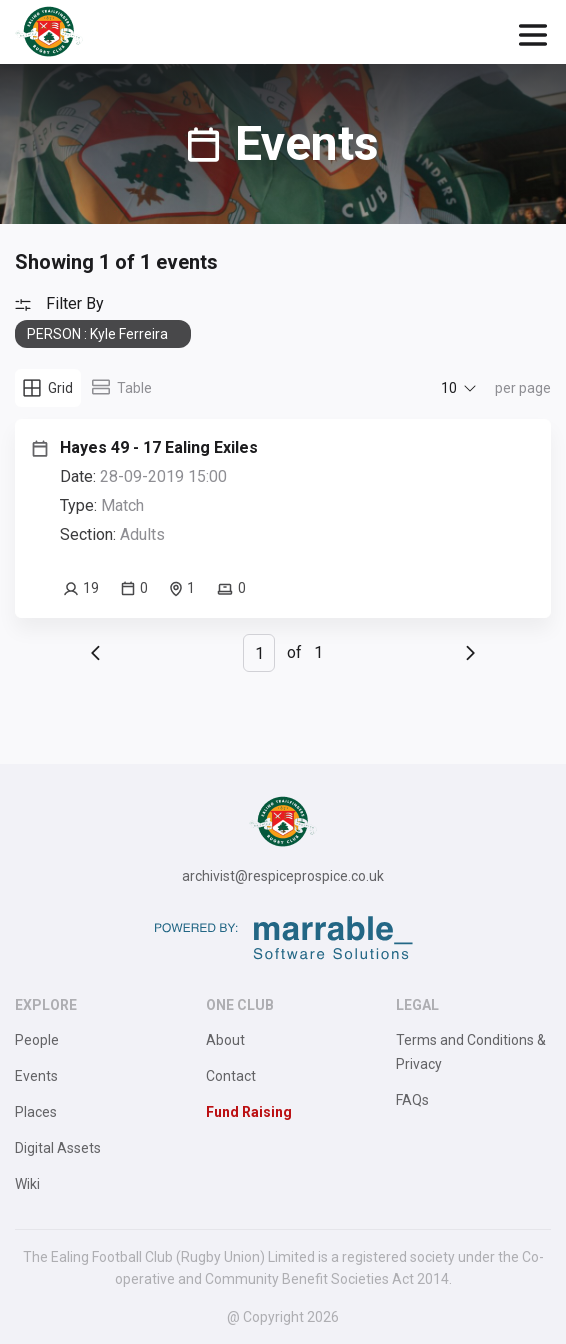 The width and height of the screenshot is (566, 1344). Describe the element at coordinates (412, 1100) in the screenshot. I see `FAQs` at that location.